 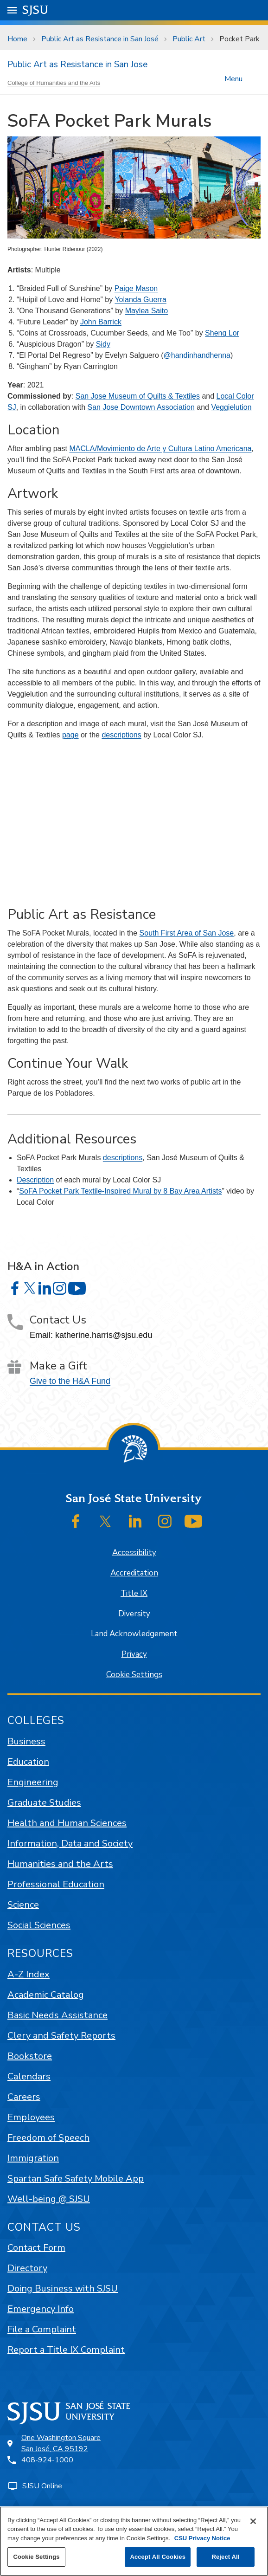 What do you see at coordinates (75, 2178) in the screenshot?
I see `Spartan Safe Safety Mobile App` at bounding box center [75, 2178].